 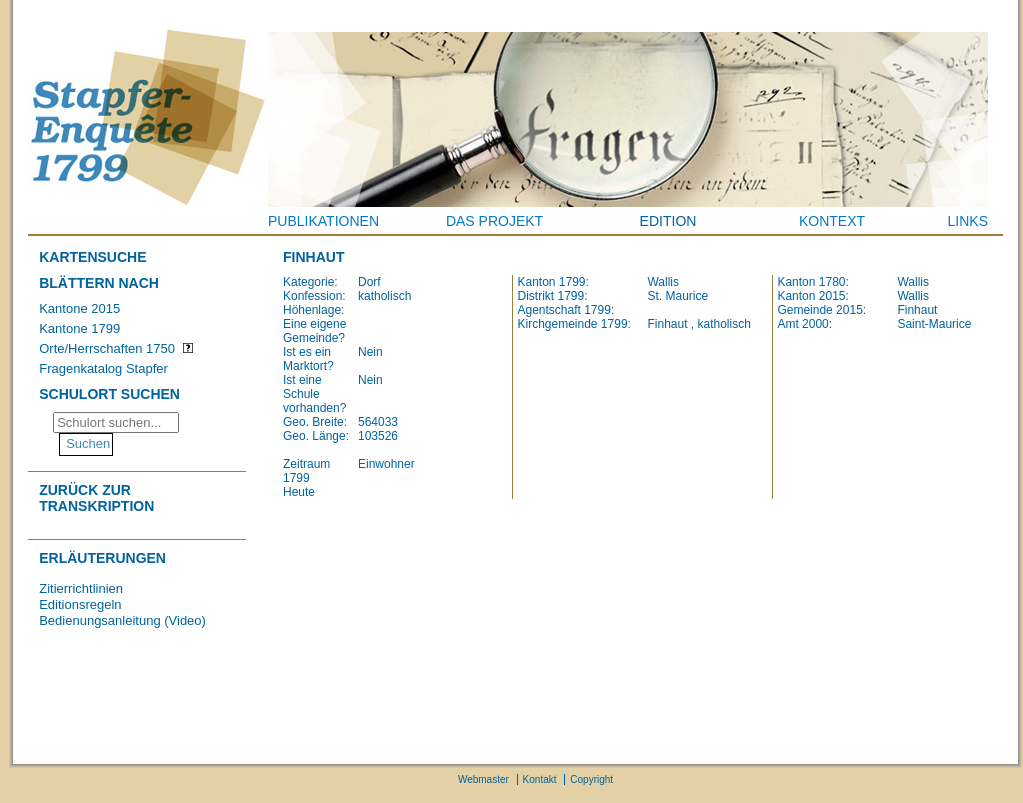 What do you see at coordinates (80, 604) in the screenshot?
I see `Editionsregeln` at bounding box center [80, 604].